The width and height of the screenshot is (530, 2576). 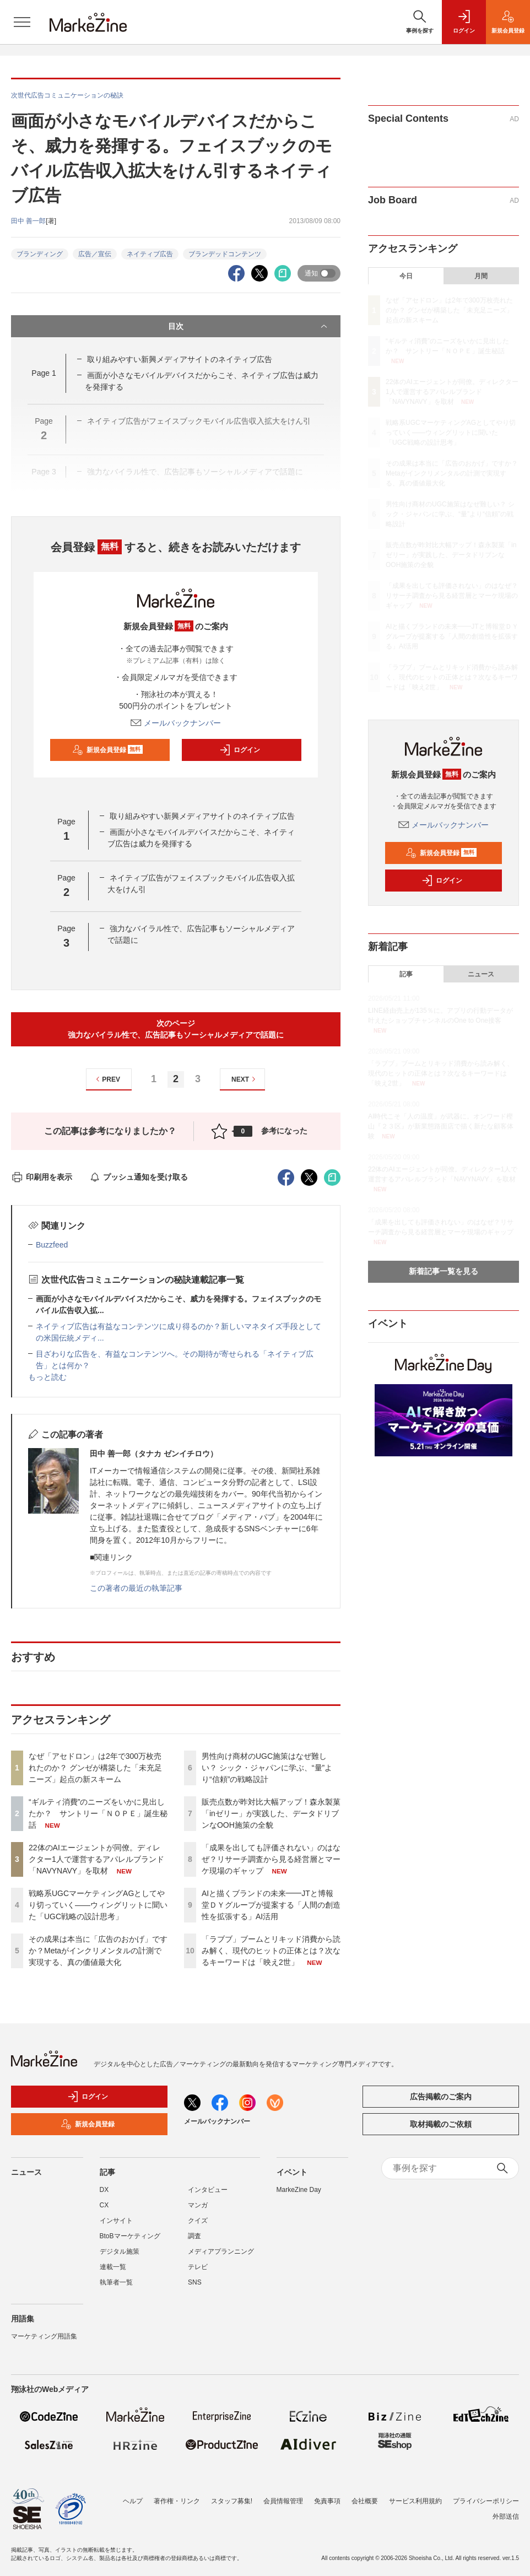 I want to click on なぜ「アセドロン」は2年で300万枚売れたのか？ グンゼが構築した「未充足ニーズ」起点の新スキーム, so click(x=95, y=1768).